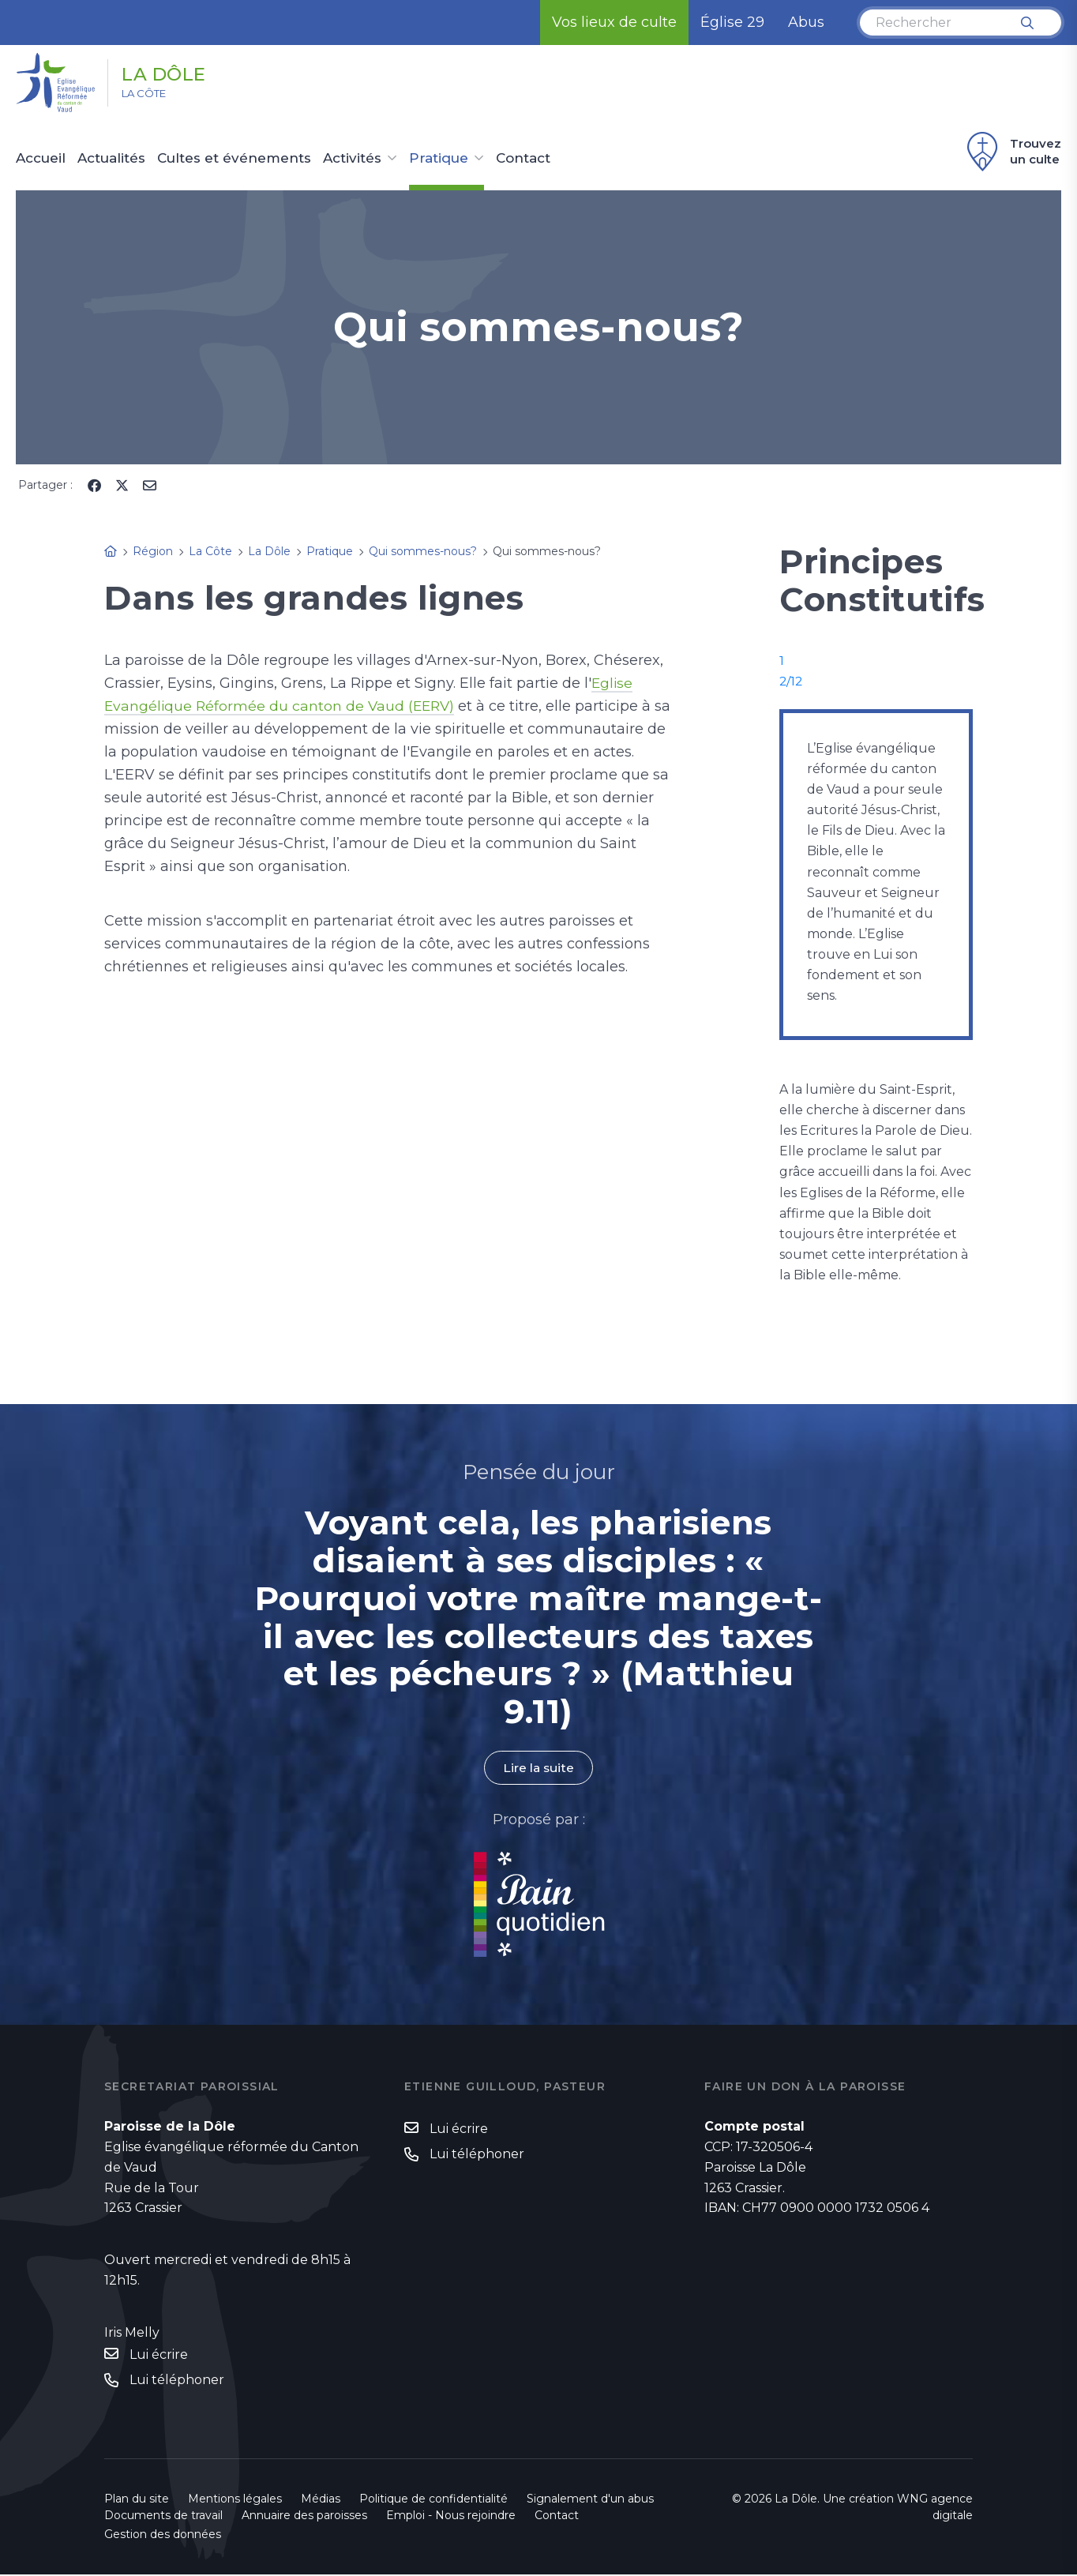 Image resolution: width=1077 pixels, height=2576 pixels. What do you see at coordinates (304, 2517) in the screenshot?
I see `Annuaire des paroisses` at bounding box center [304, 2517].